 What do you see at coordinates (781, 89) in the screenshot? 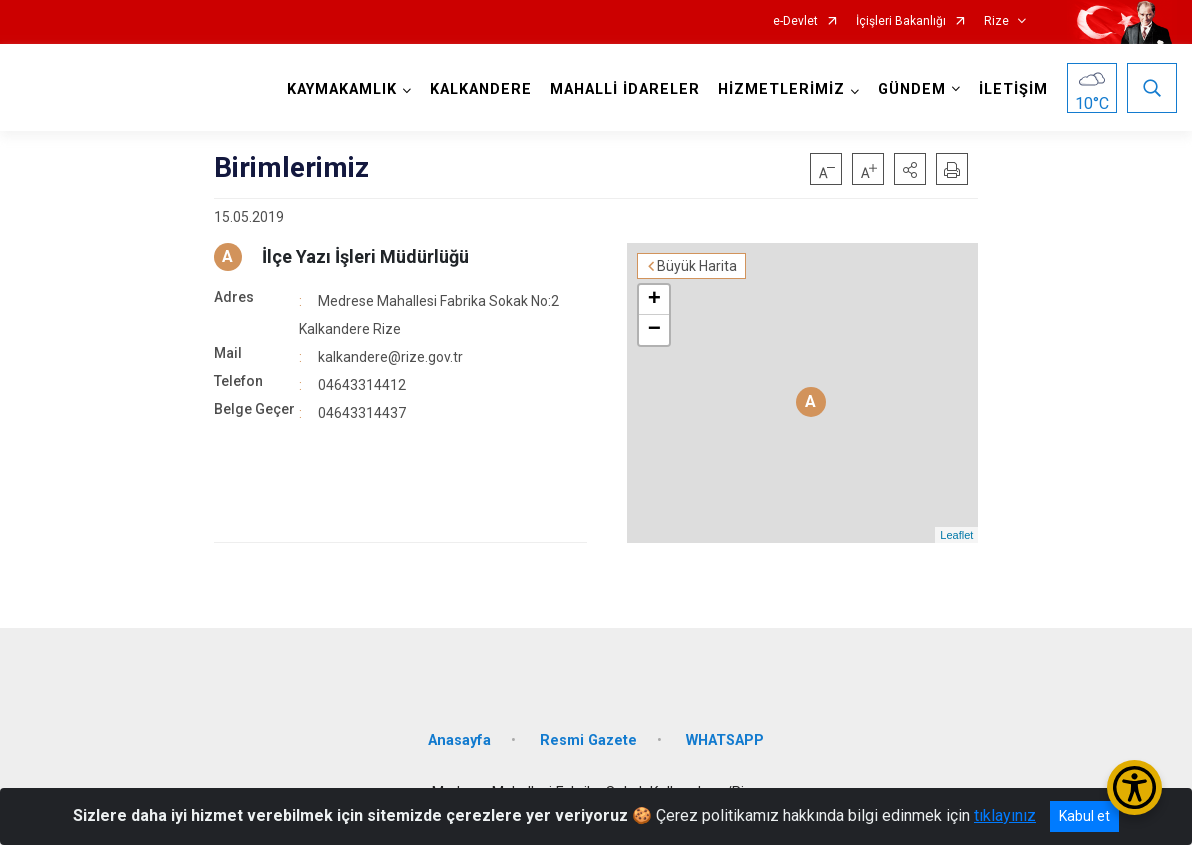
I see `HİZMETLERİMİZ [button]` at bounding box center [781, 89].